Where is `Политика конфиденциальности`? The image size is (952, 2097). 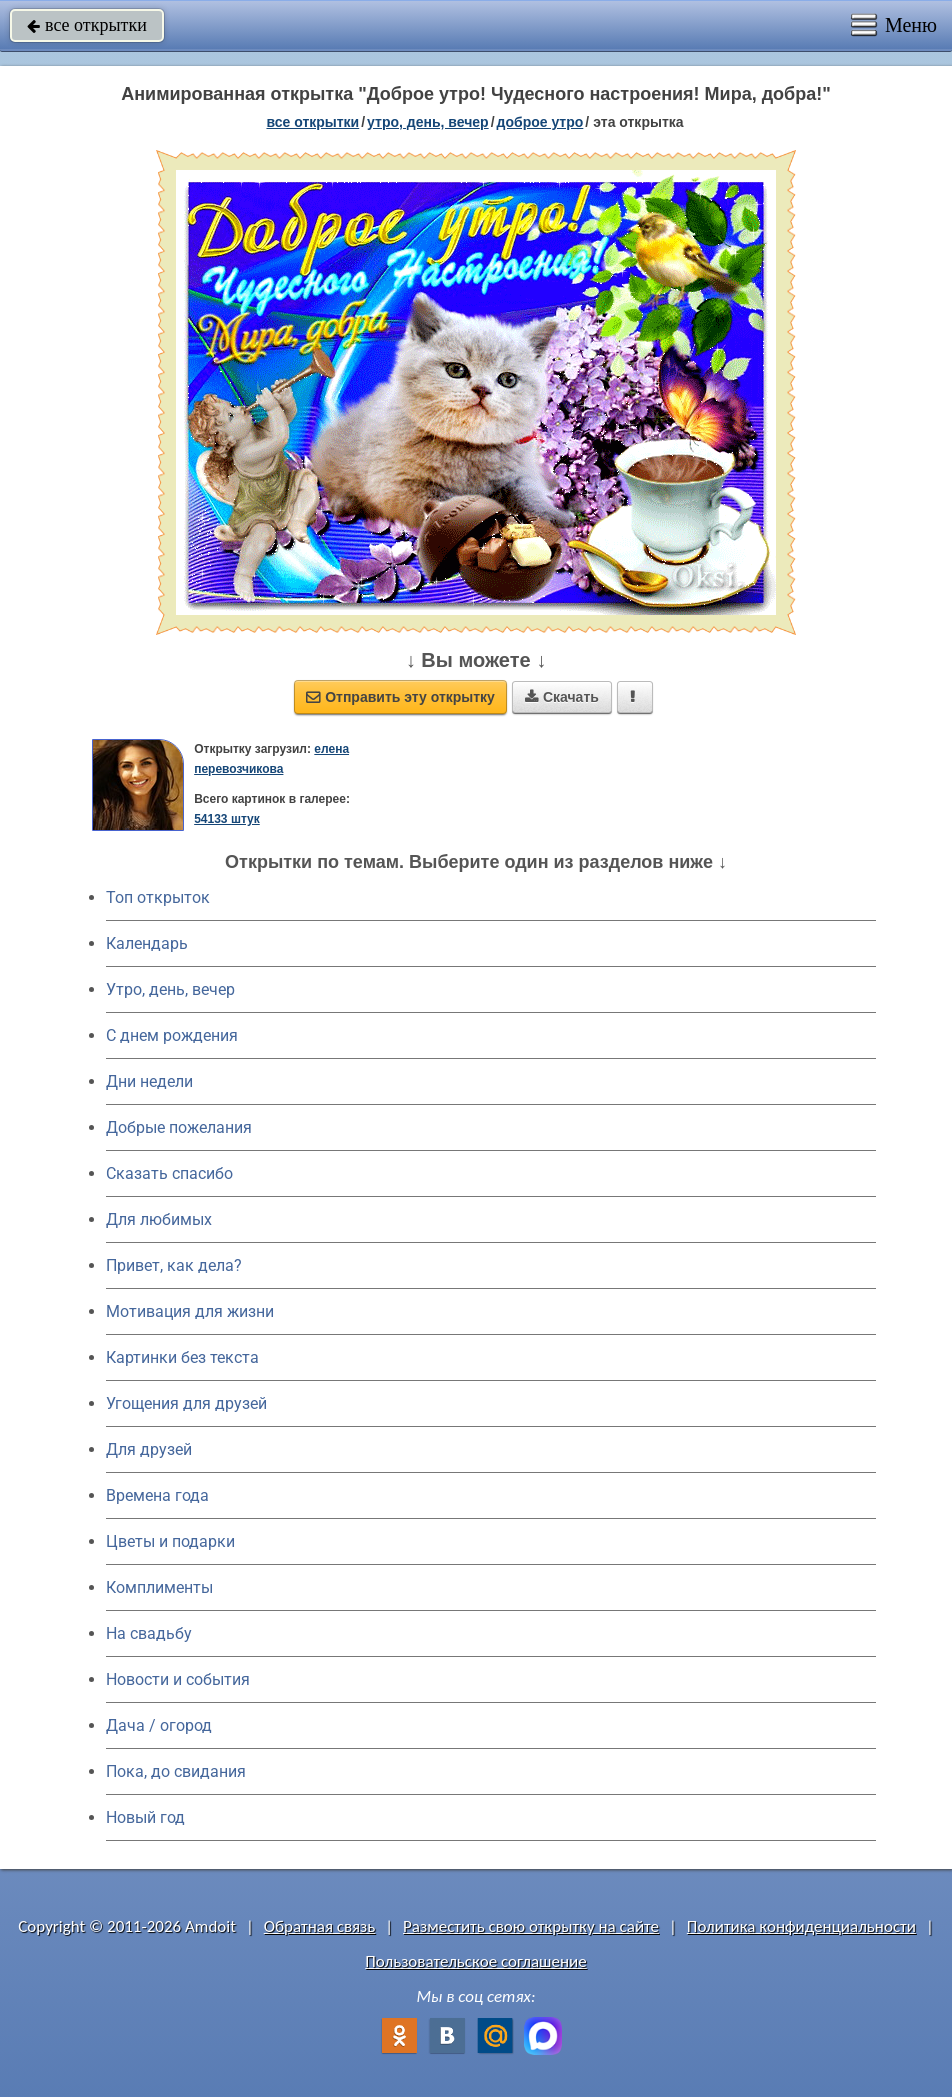 Политика конфиденциальности is located at coordinates (801, 1926).